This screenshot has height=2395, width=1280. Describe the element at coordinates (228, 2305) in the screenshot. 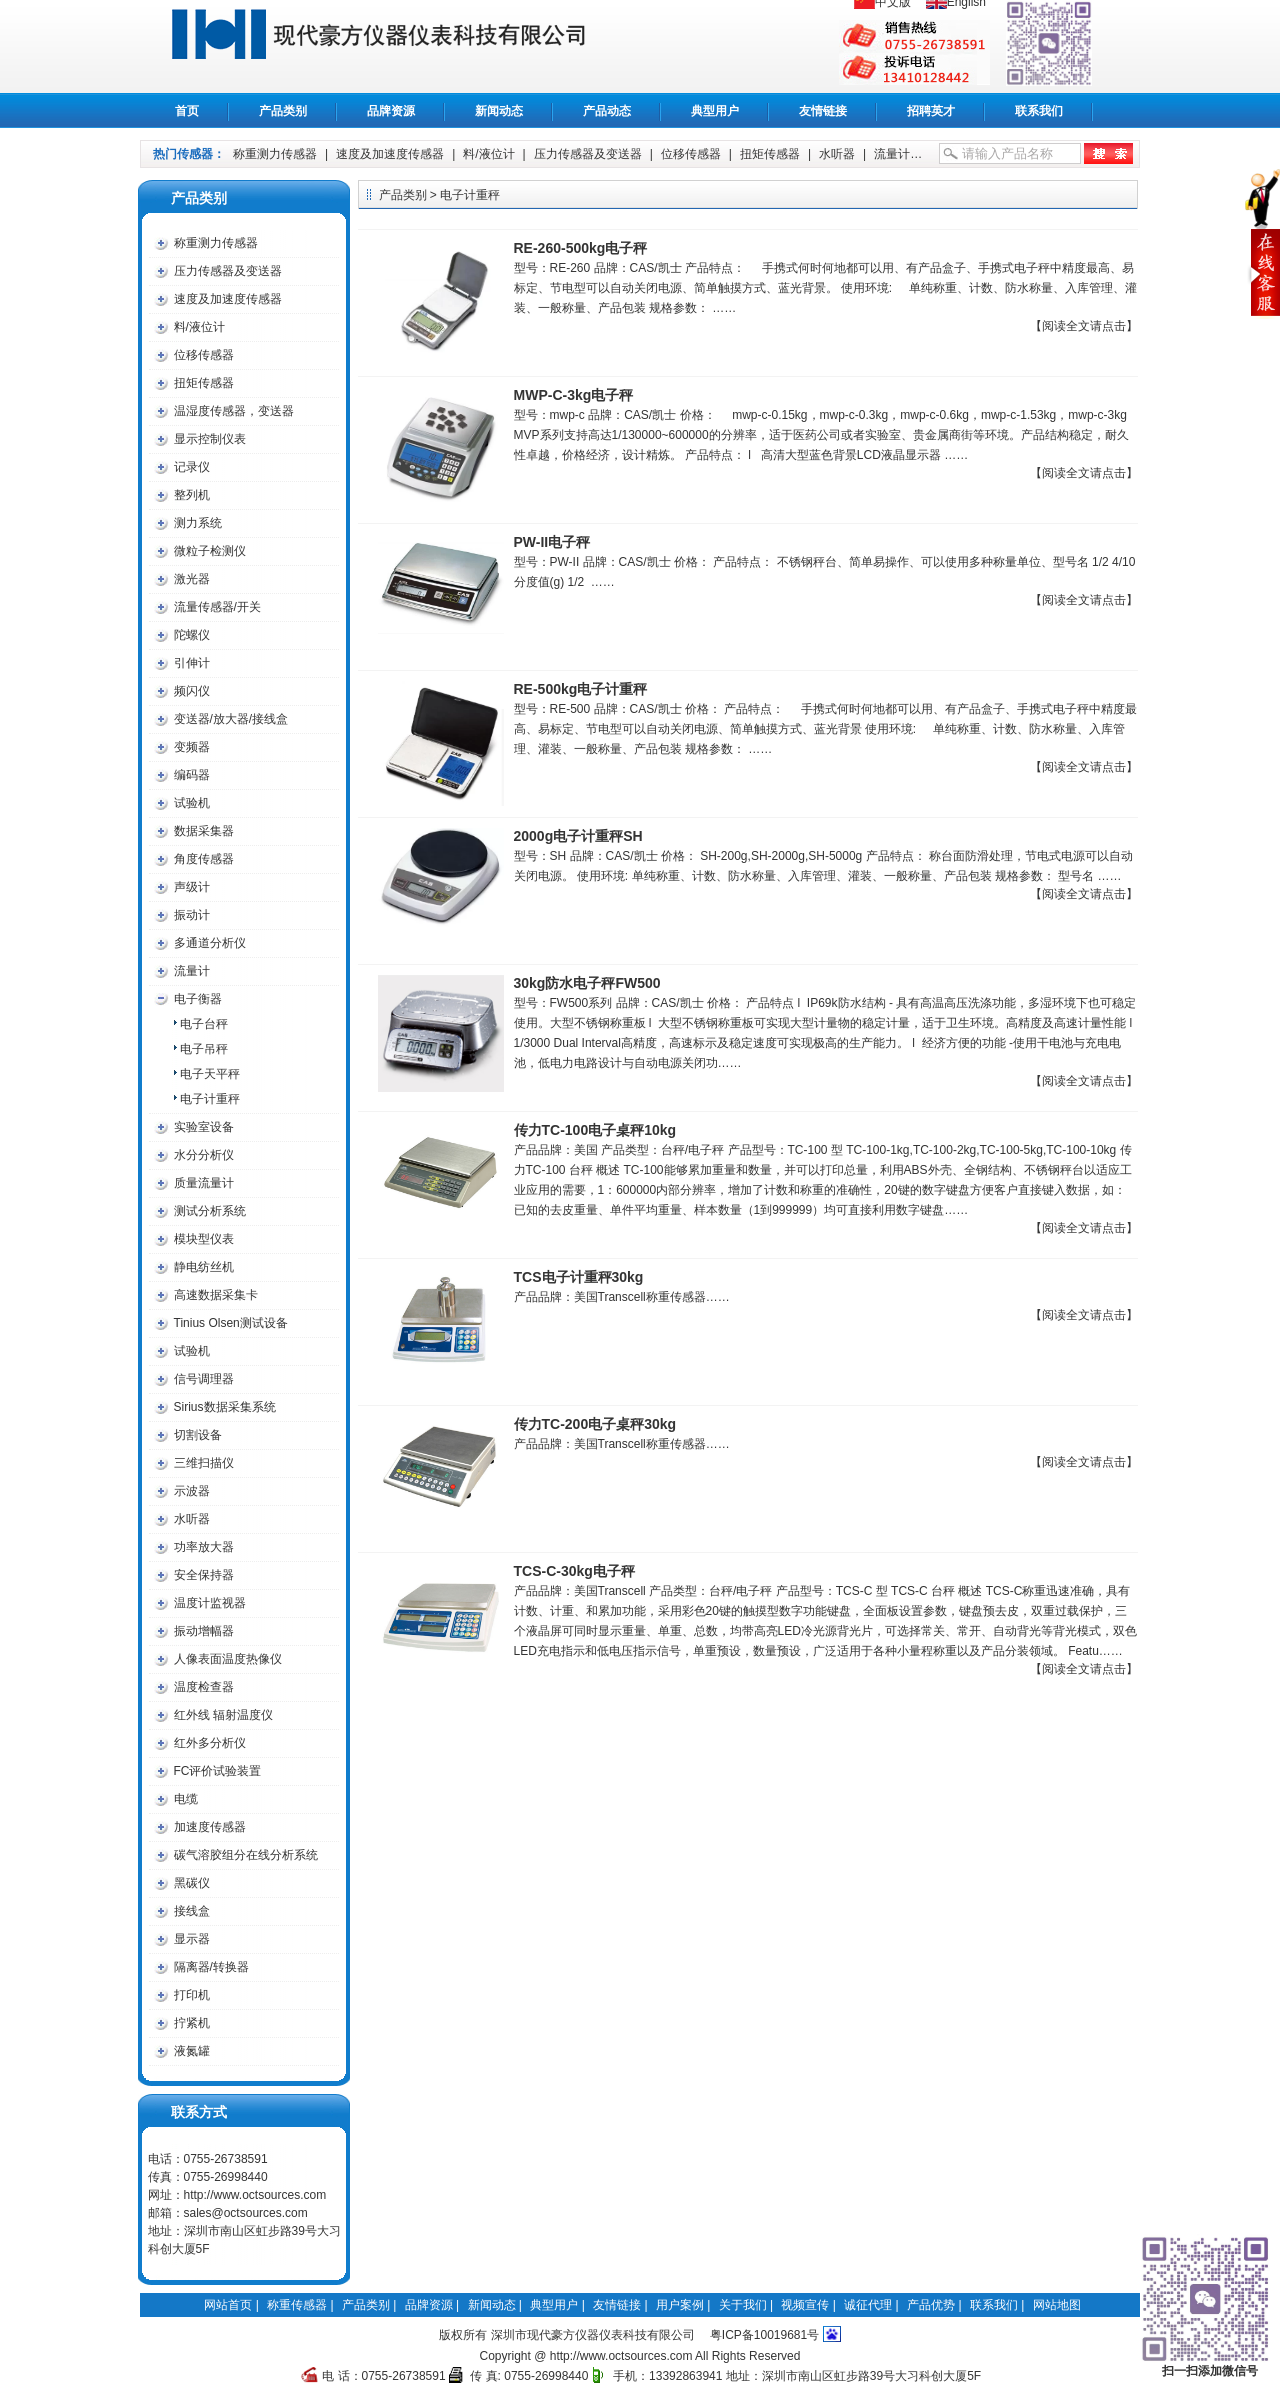

I see `网站首页` at that location.